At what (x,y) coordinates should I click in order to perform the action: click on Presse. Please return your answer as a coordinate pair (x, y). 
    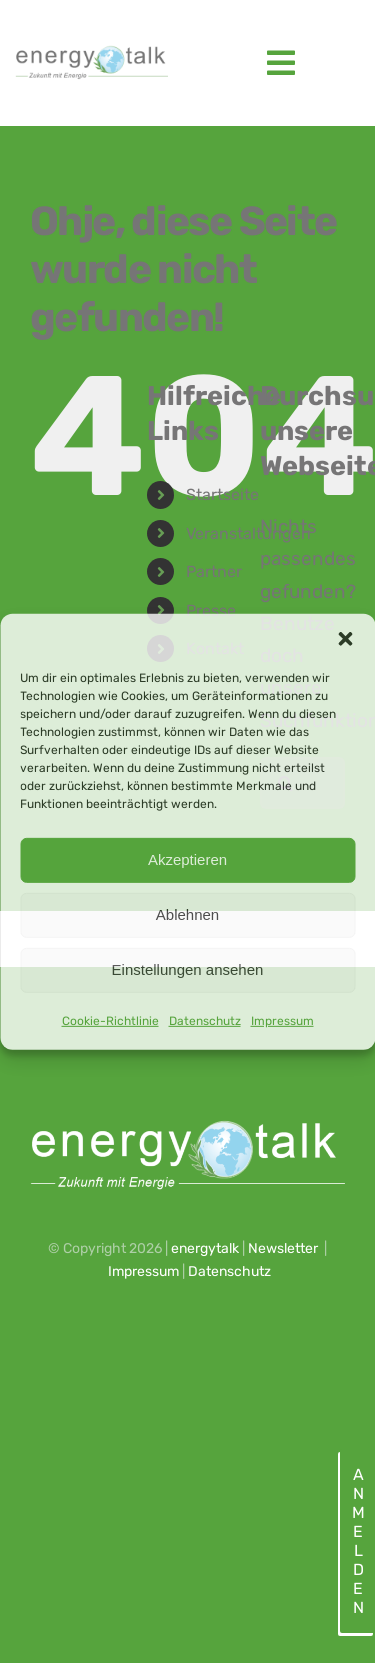
    Looking at the image, I should click on (211, 610).